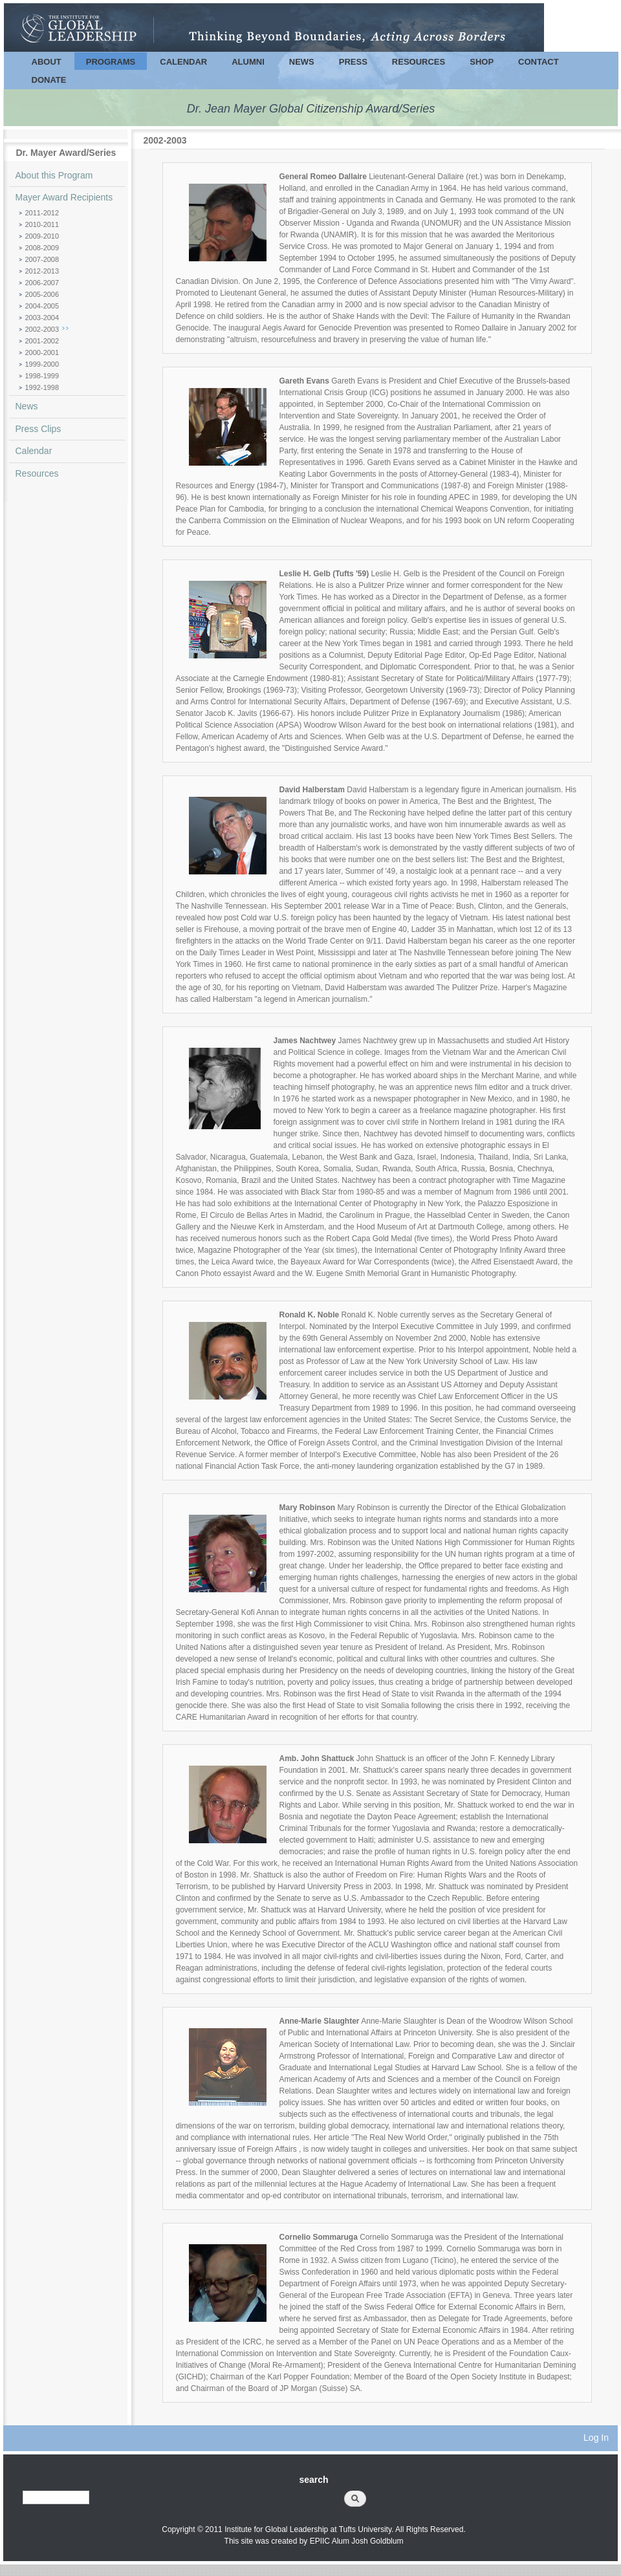 This screenshot has width=621, height=2576. I want to click on Contact, so click(538, 62).